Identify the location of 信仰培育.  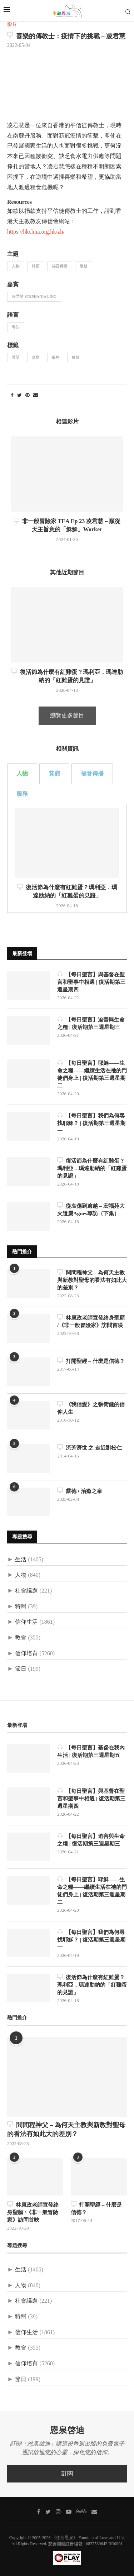
(26, 1654).